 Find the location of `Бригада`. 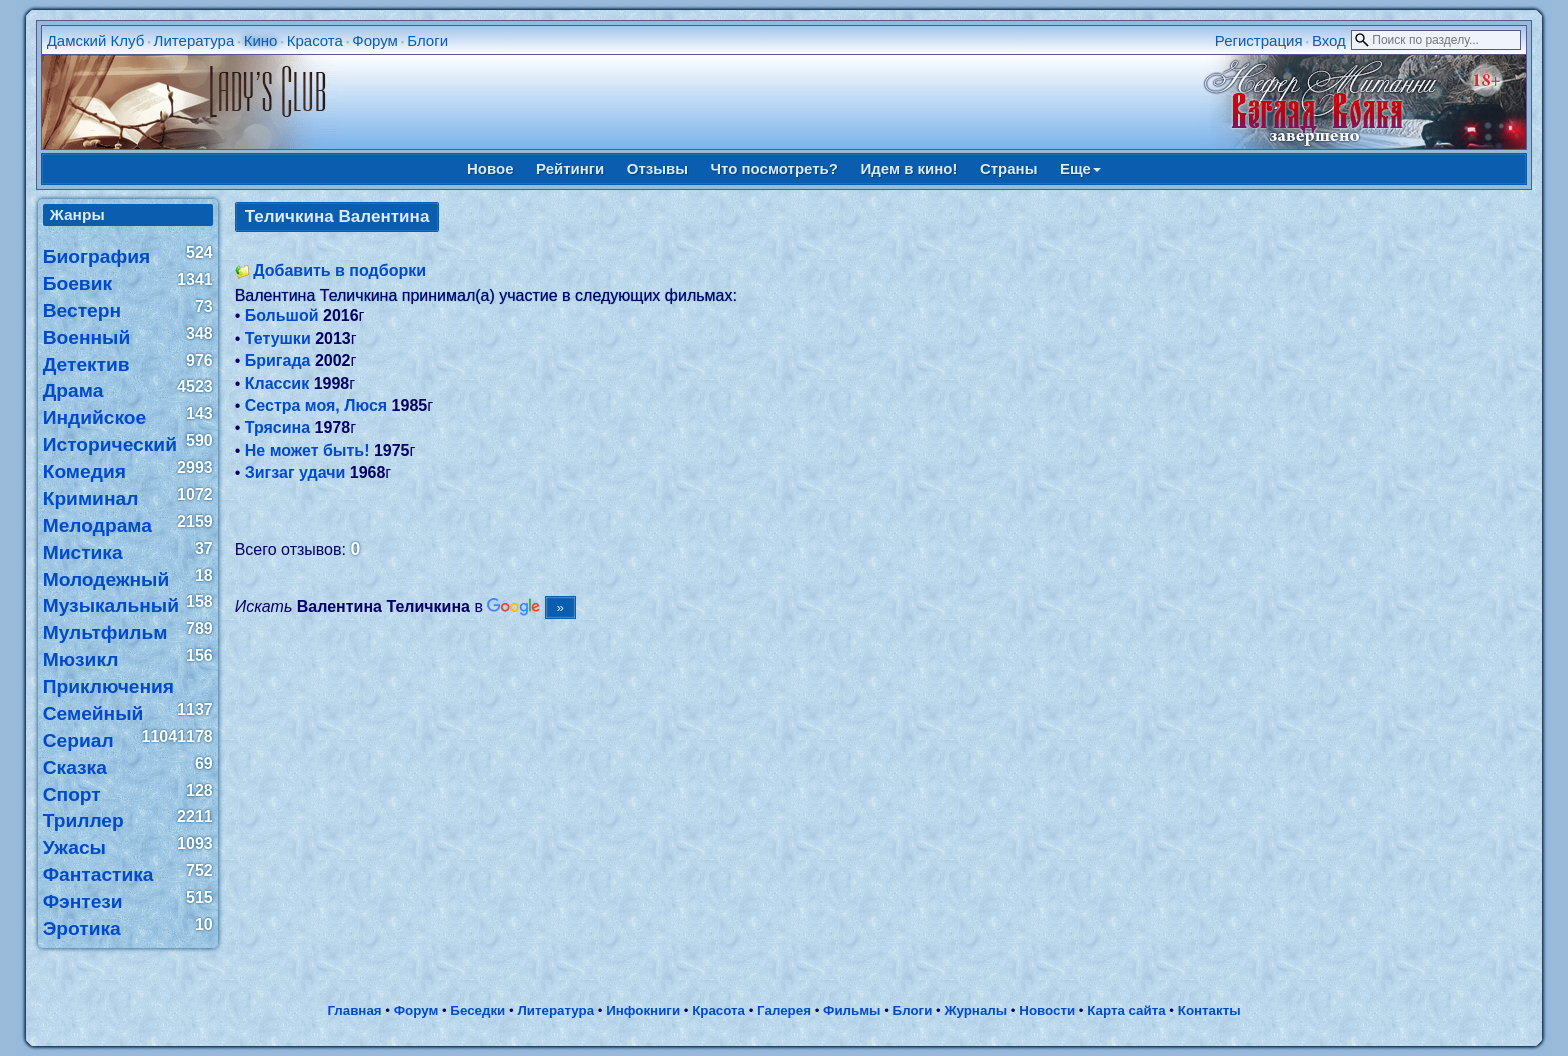

Бригада is located at coordinates (278, 360).